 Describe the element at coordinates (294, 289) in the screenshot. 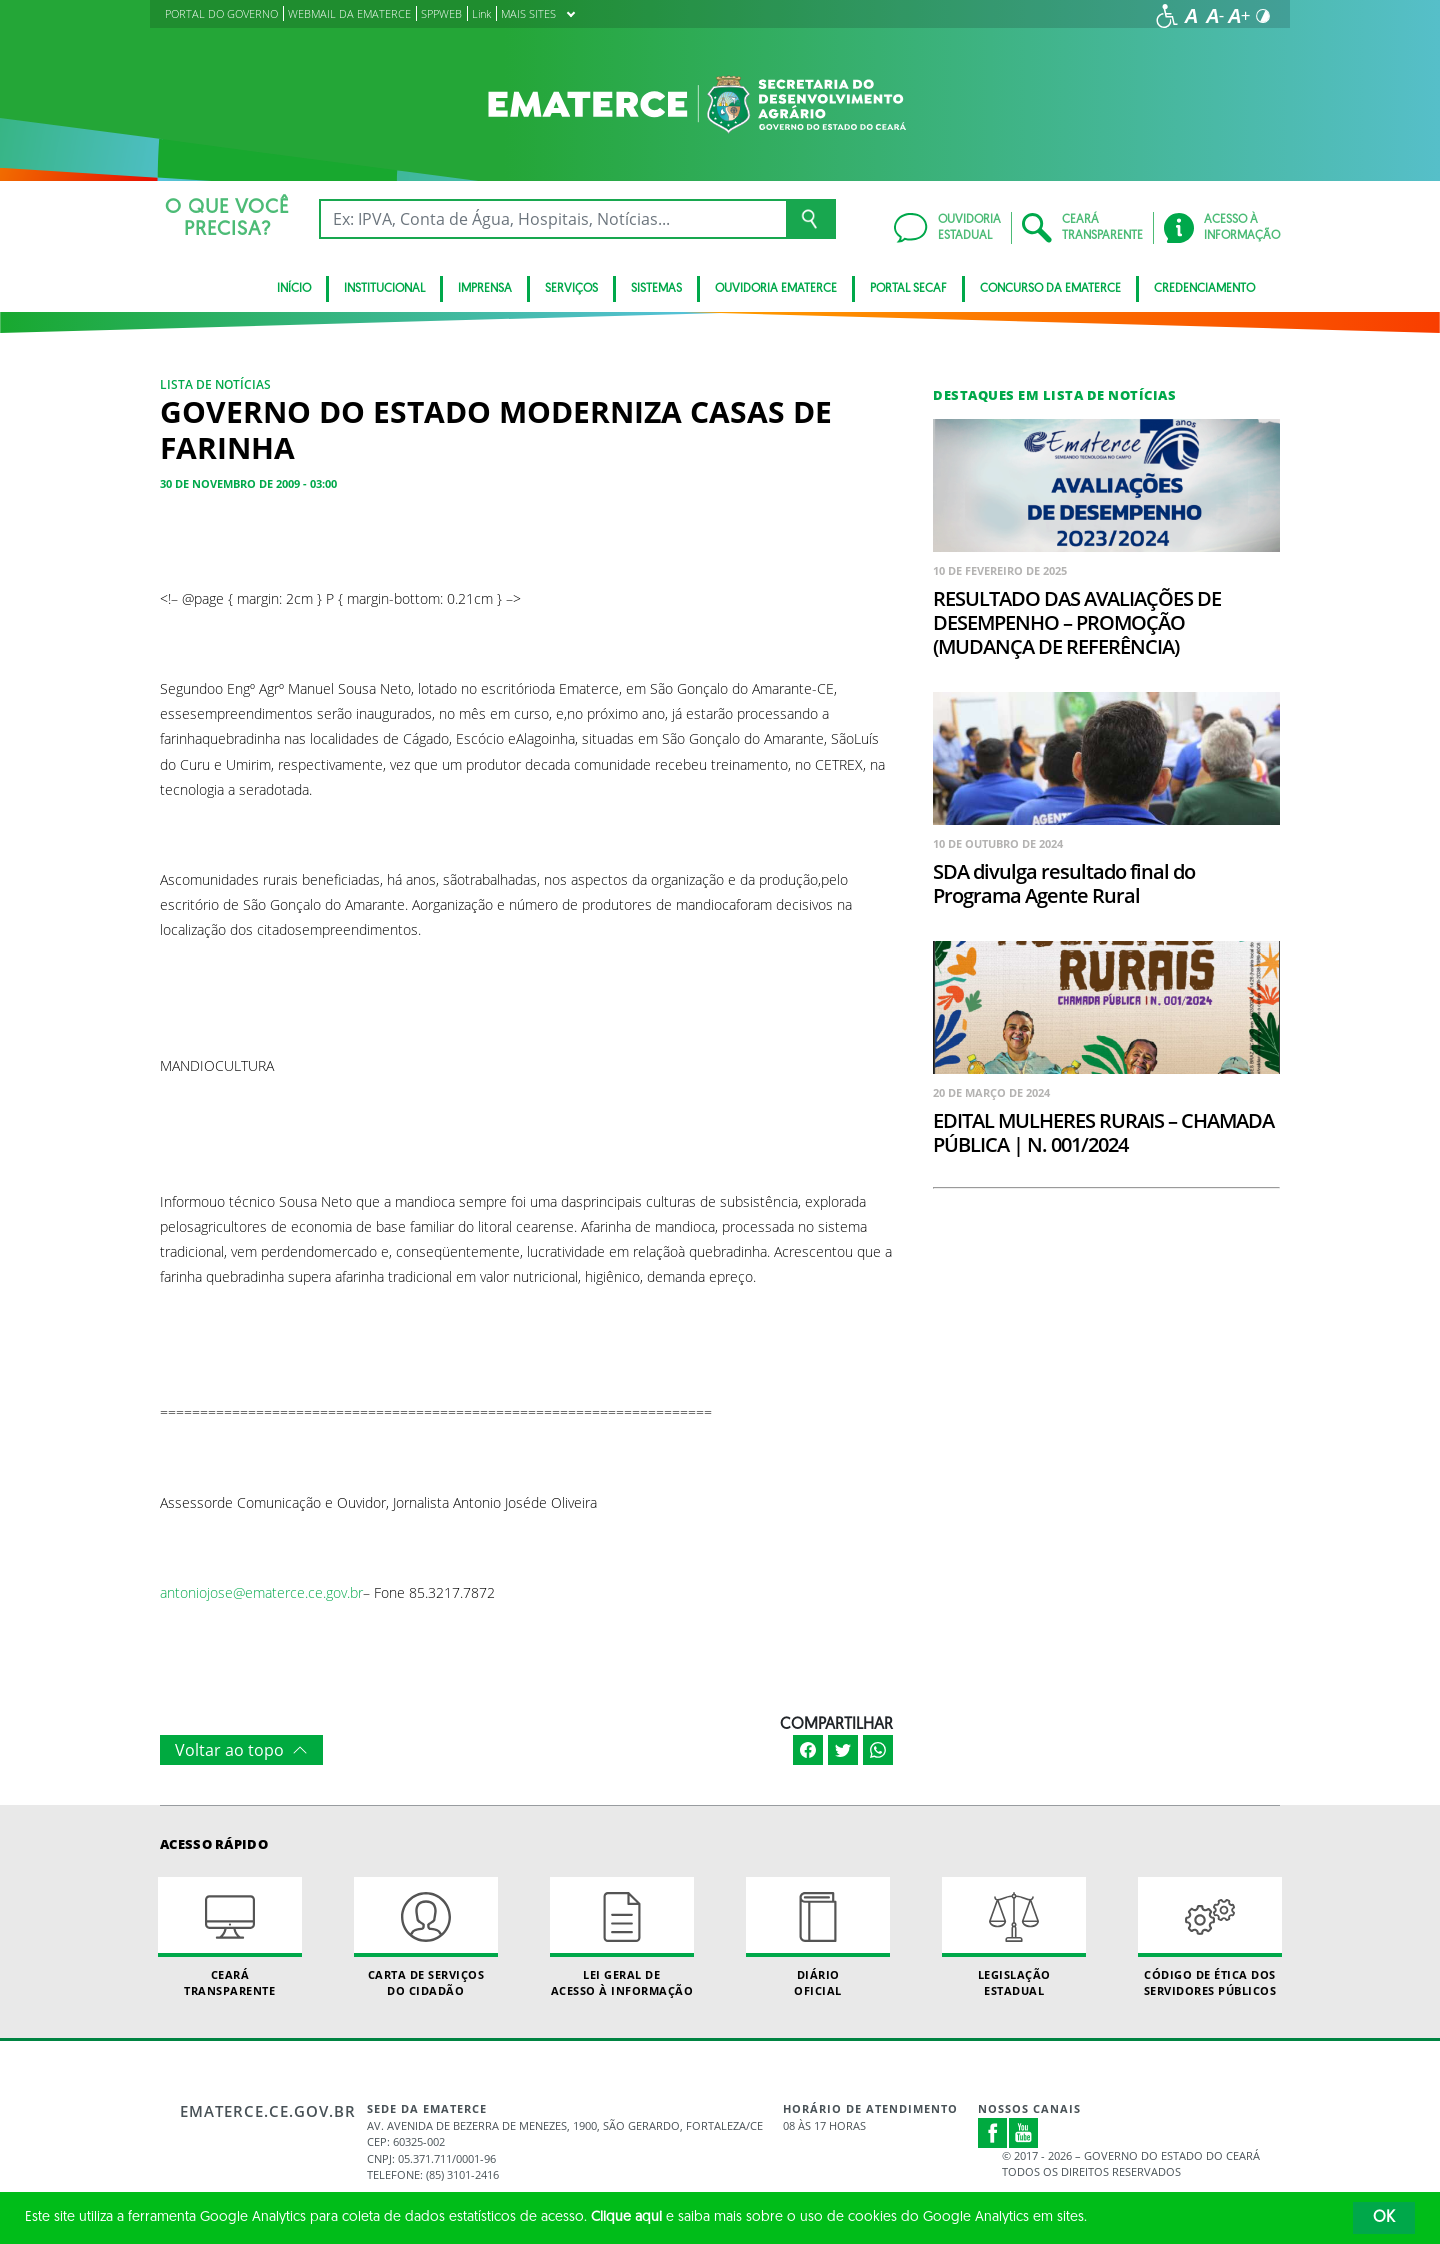

I see `Início` at that location.